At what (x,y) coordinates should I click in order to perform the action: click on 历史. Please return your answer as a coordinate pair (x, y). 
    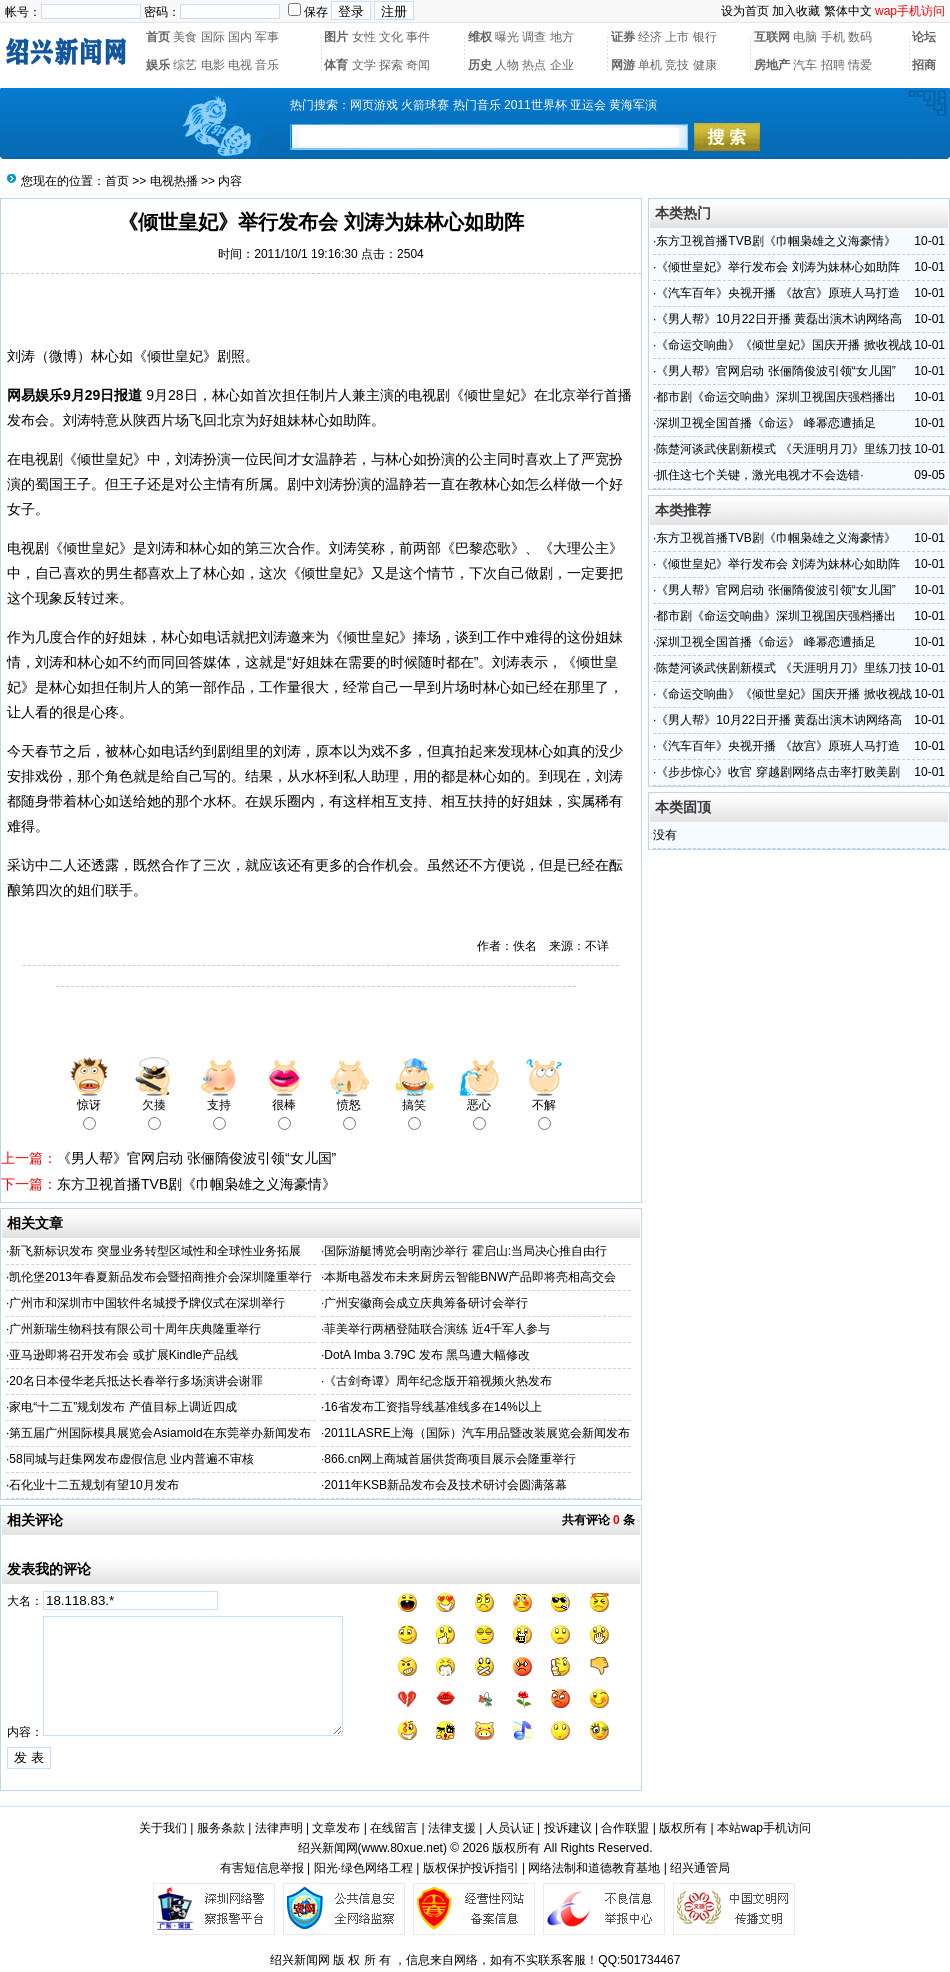
    Looking at the image, I should click on (480, 65).